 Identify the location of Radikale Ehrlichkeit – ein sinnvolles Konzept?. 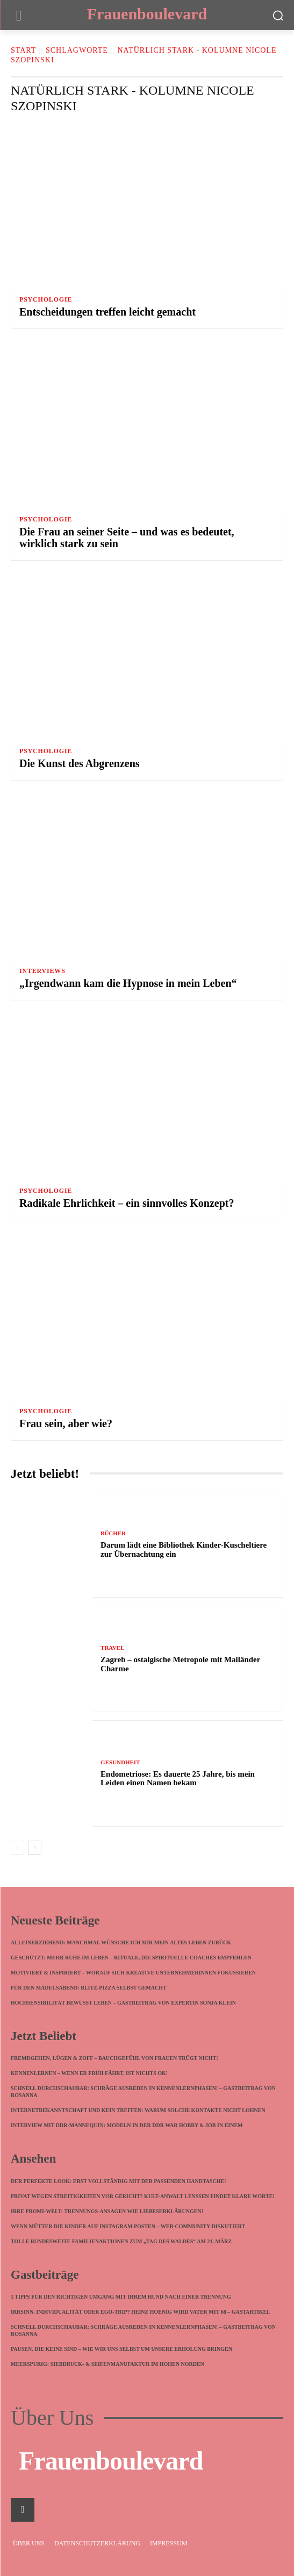
(126, 1203).